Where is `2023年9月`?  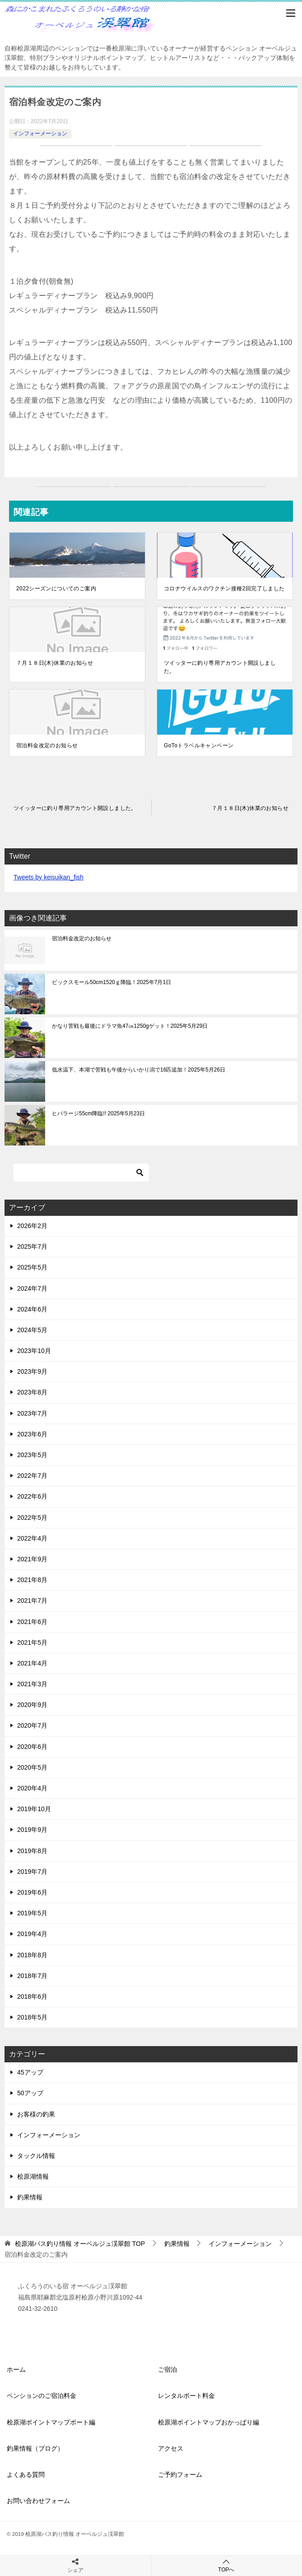
2023年9月 is located at coordinates (32, 1371).